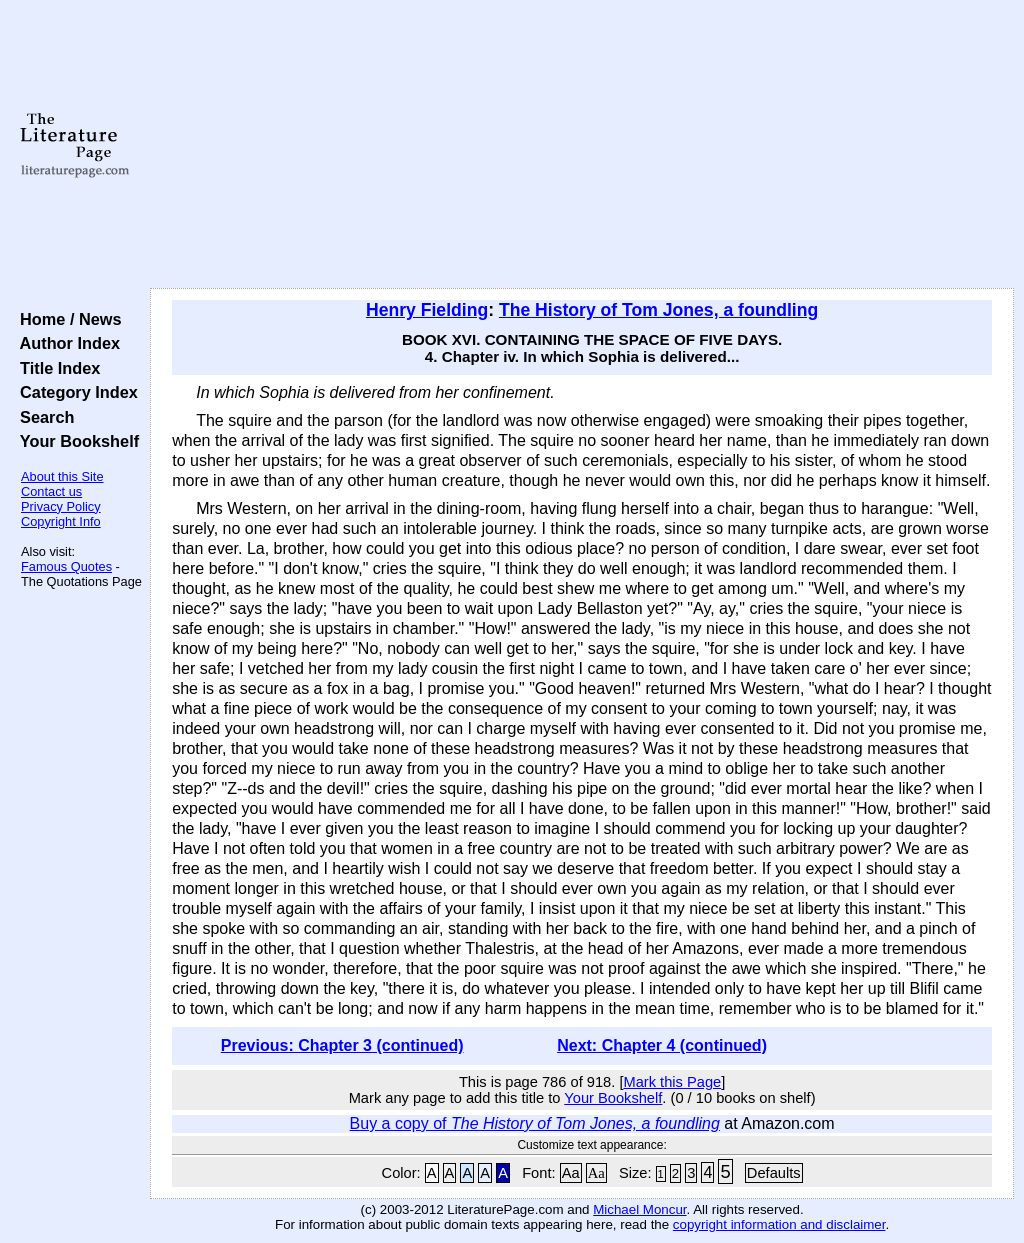 Image resolution: width=1024 pixels, height=1243 pixels. Describe the element at coordinates (342, 1045) in the screenshot. I see `Previous: Chapter 3 (continued)` at that location.